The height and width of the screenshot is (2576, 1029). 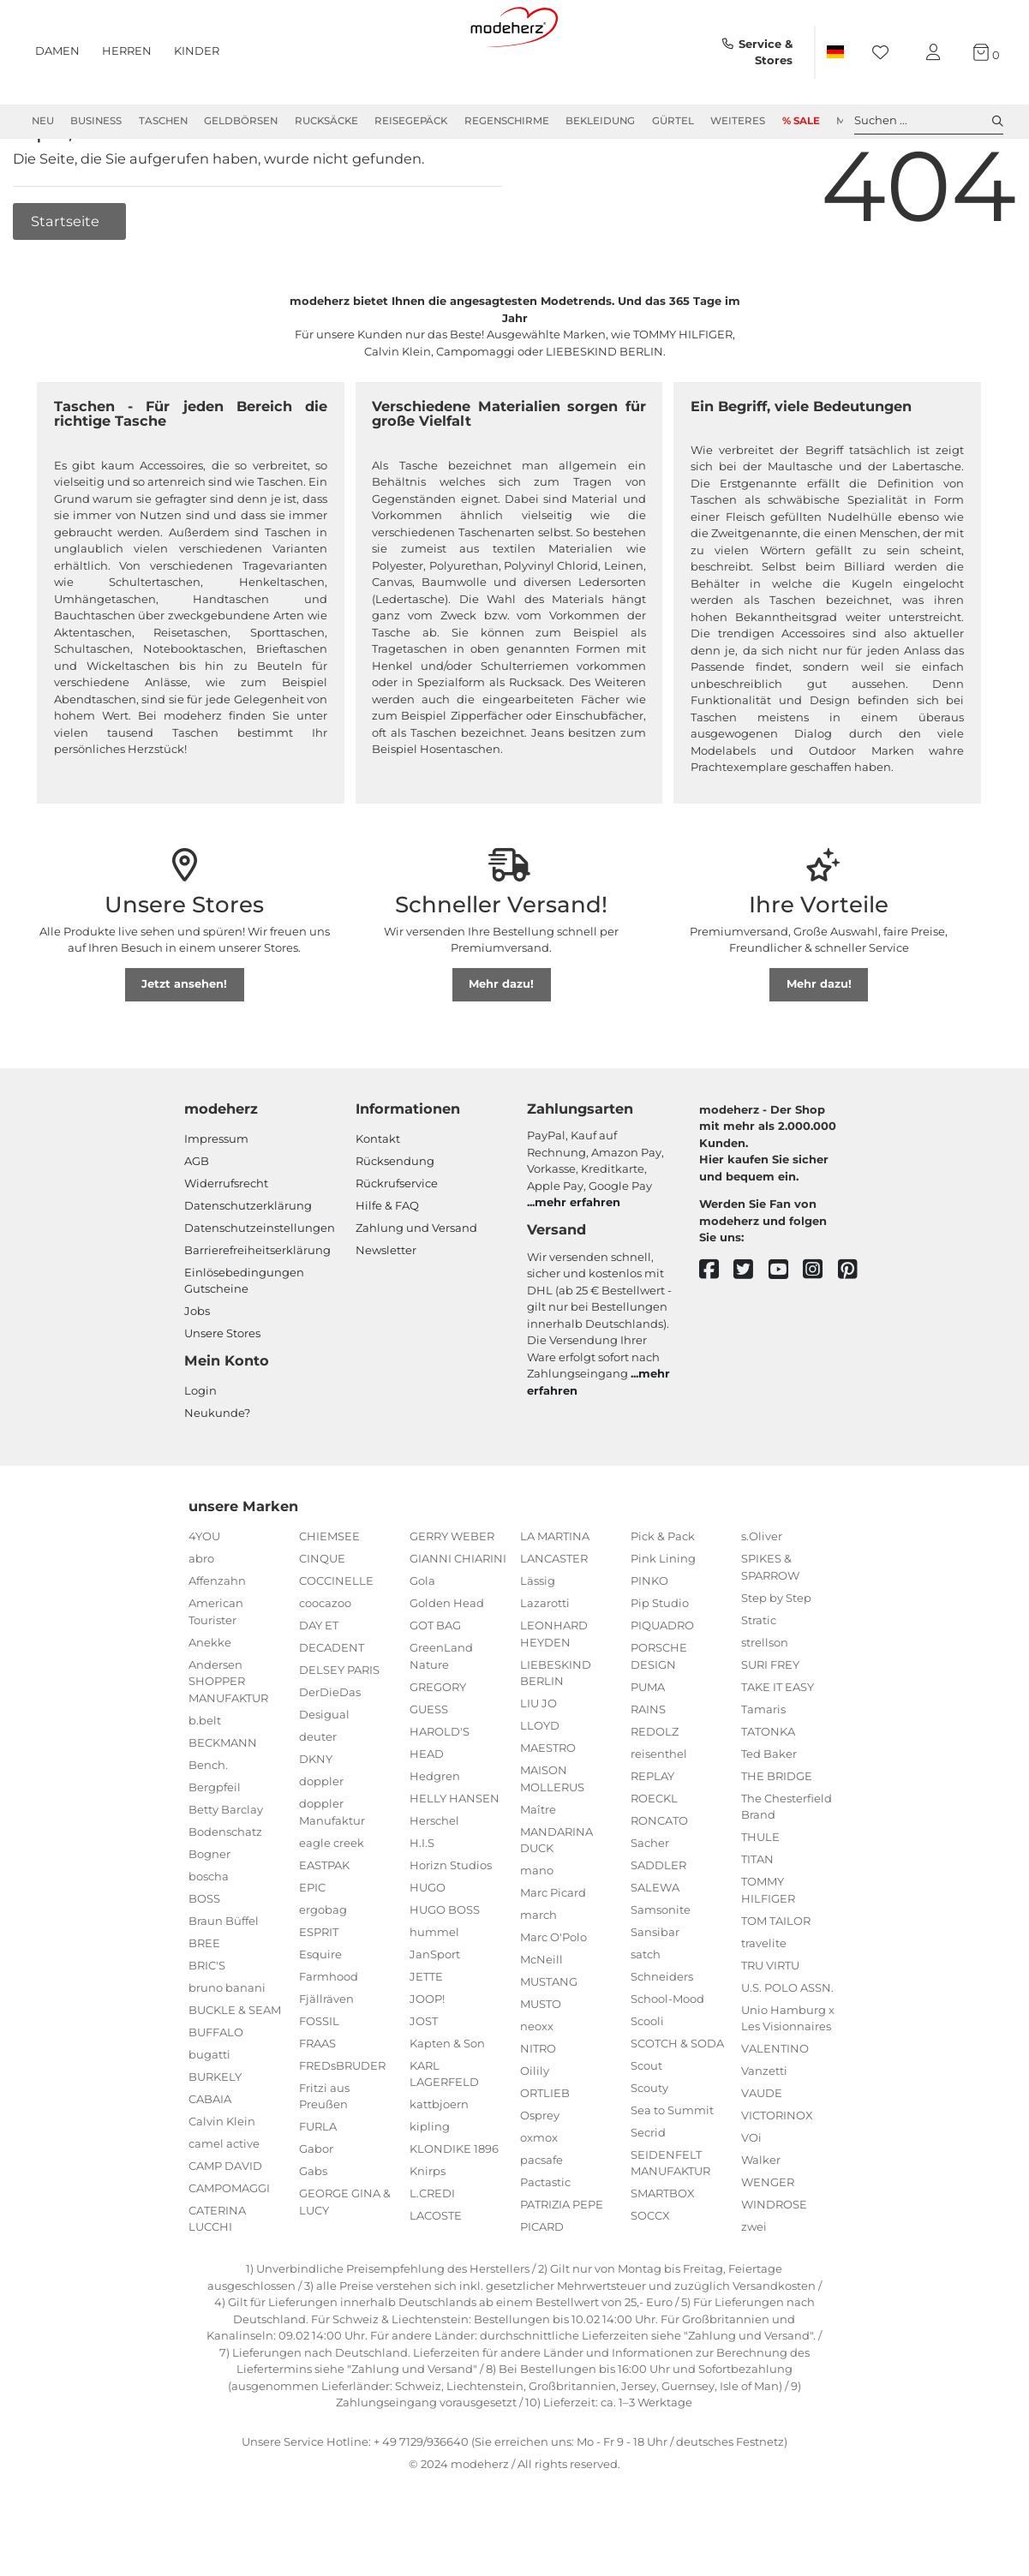 I want to click on Zahlung und Versand, so click(x=416, y=1286).